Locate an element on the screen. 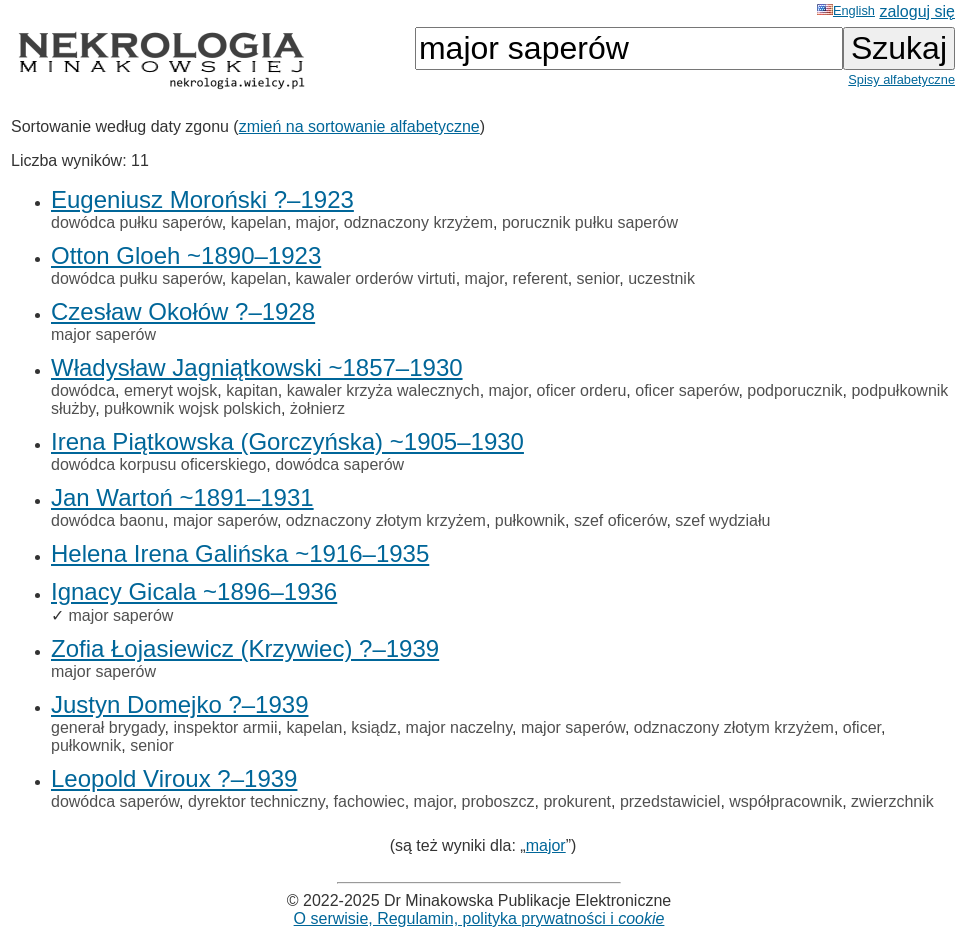  ksiądz is located at coordinates (373, 727).